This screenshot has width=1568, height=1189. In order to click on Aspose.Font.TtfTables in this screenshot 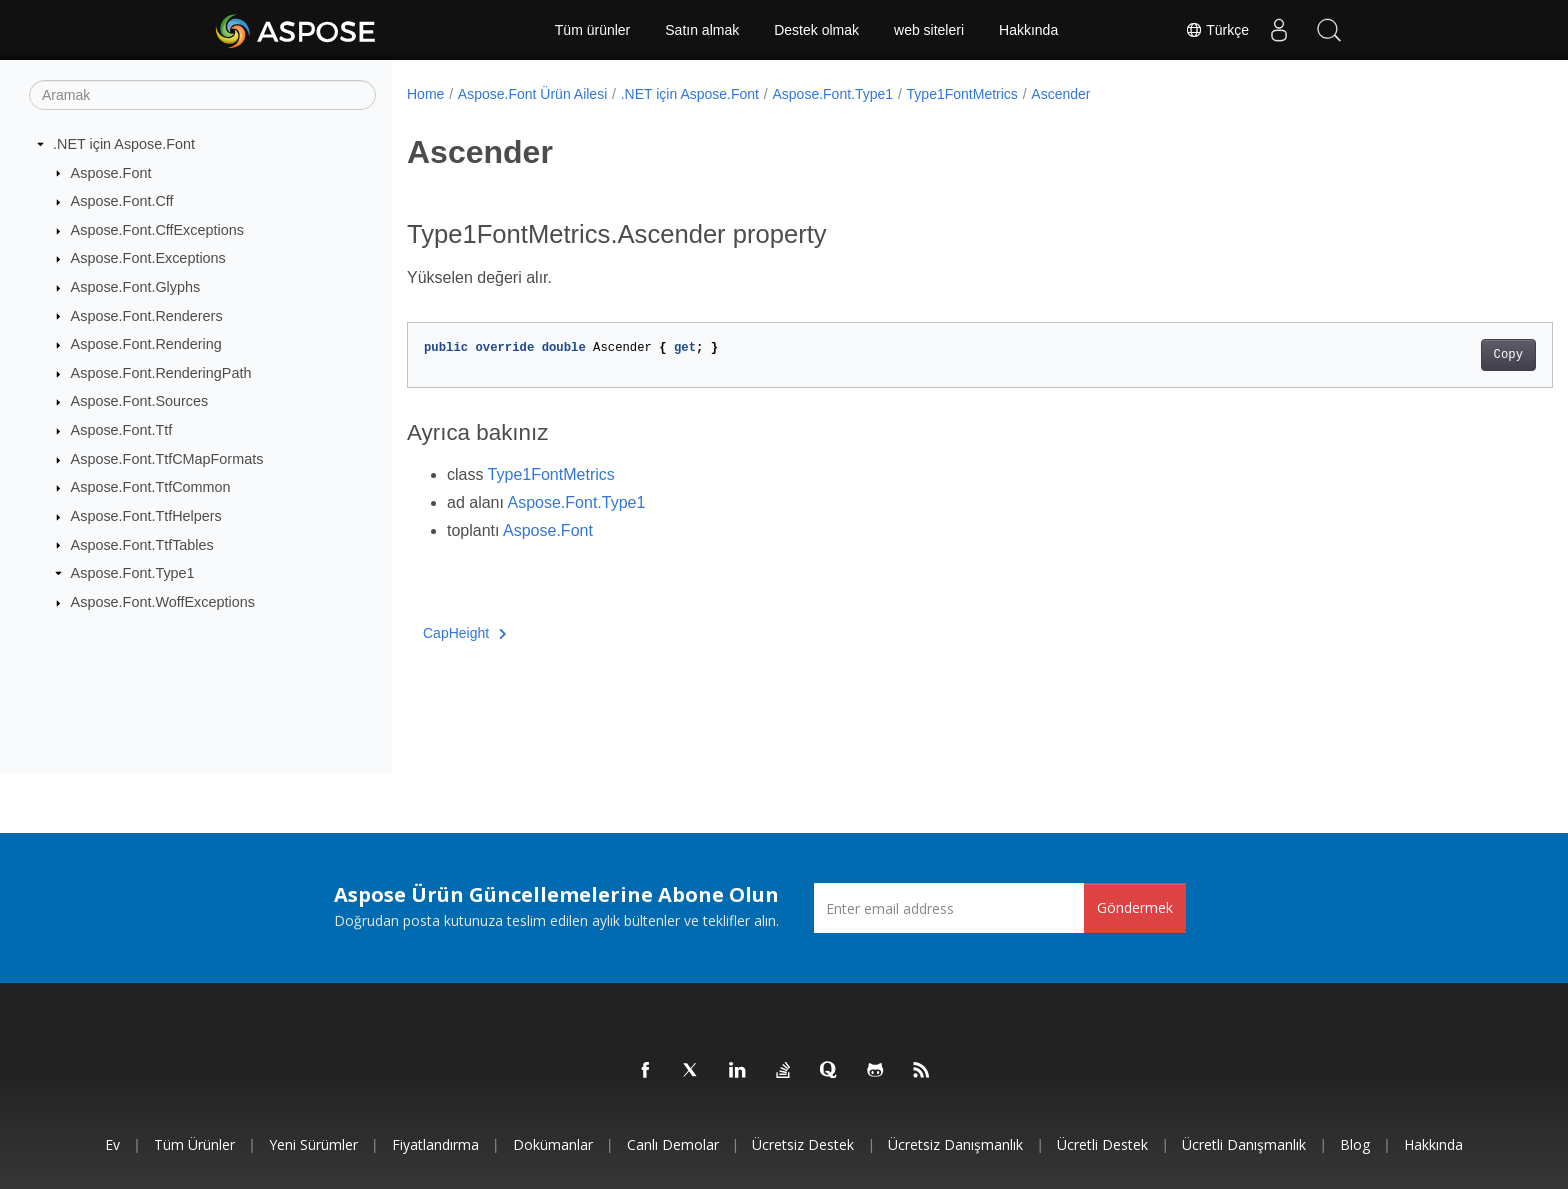, I will do `click(142, 544)`.